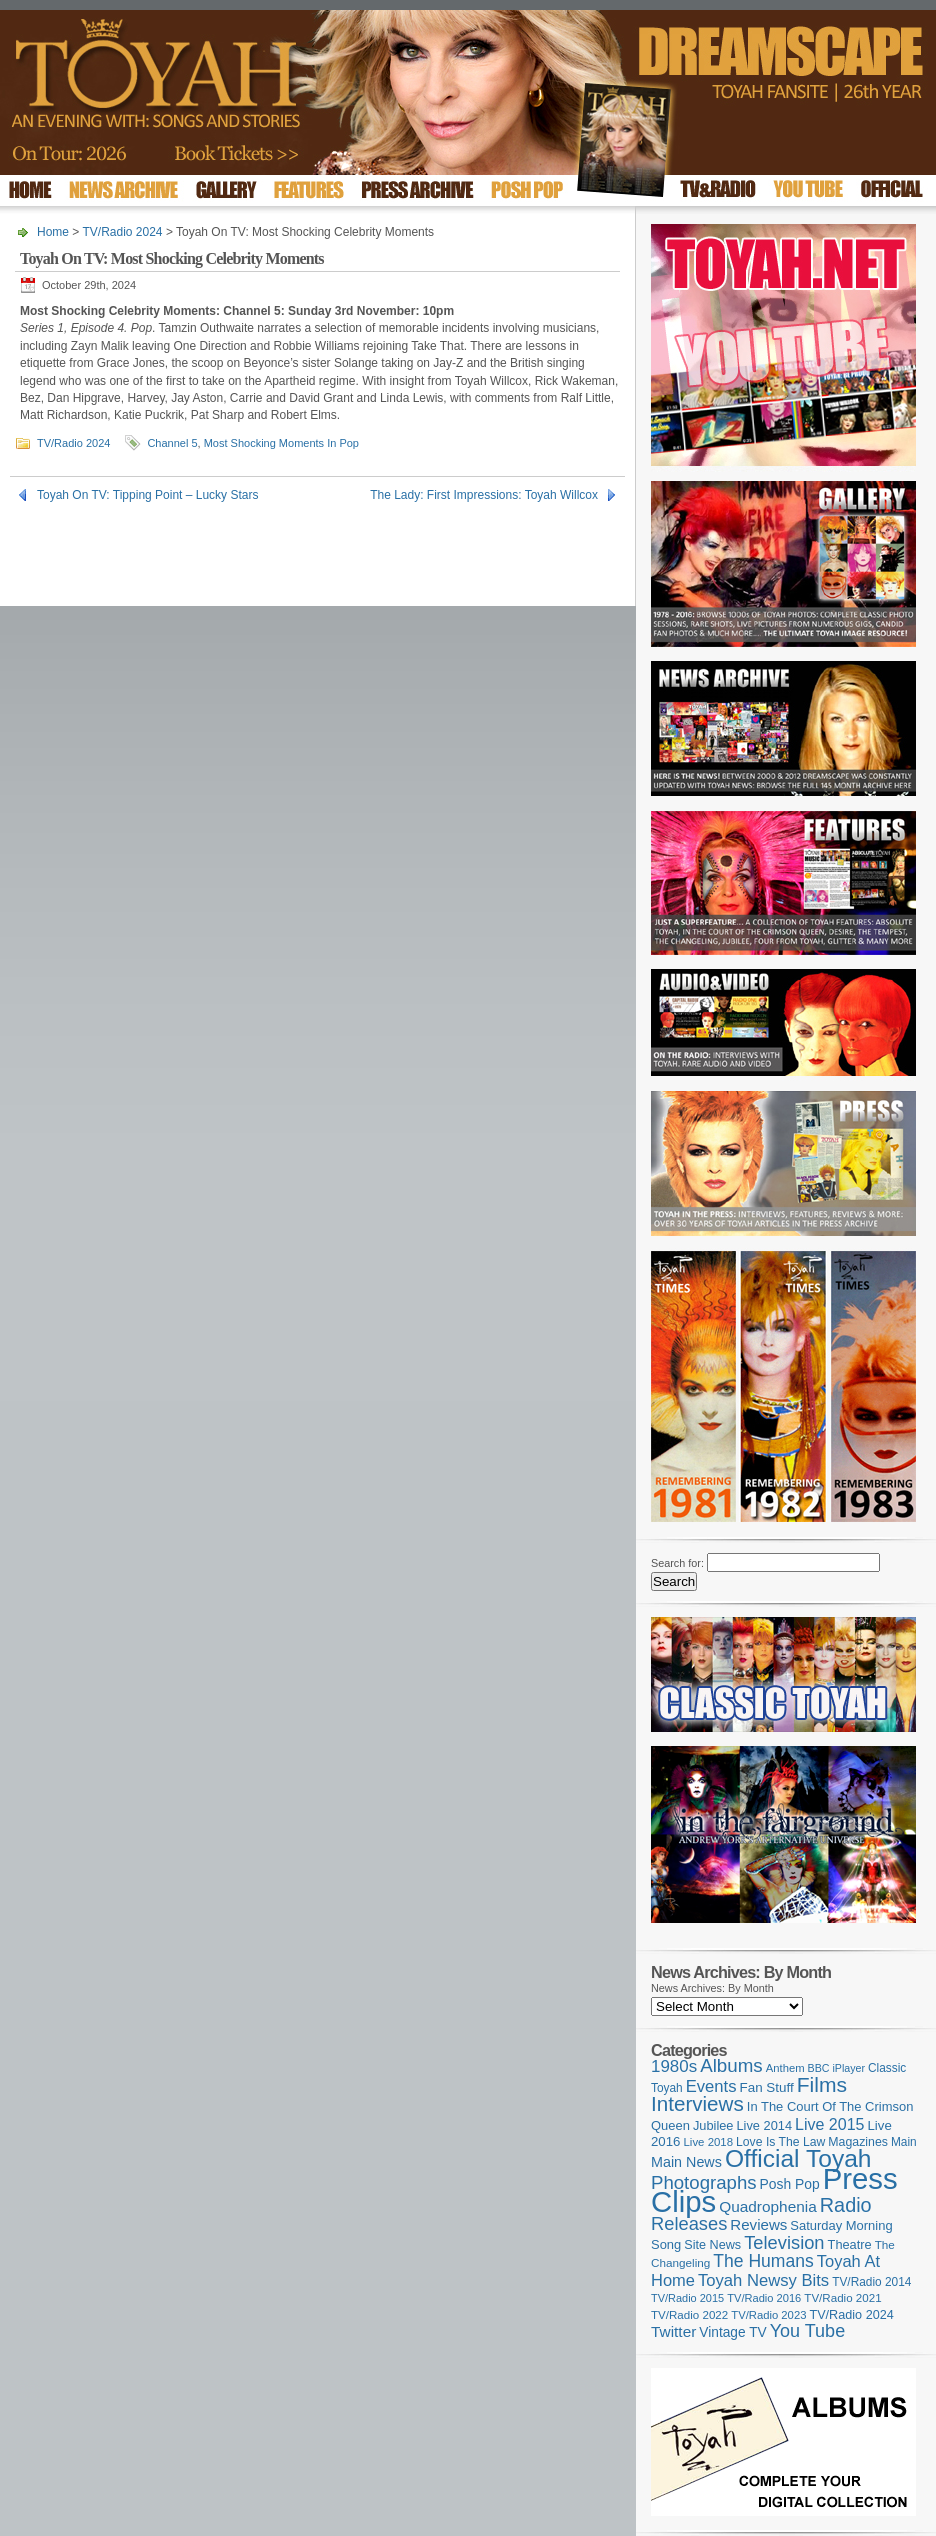 The width and height of the screenshot is (936, 2536). Describe the element at coordinates (122, 232) in the screenshot. I see `TV/Radio 2024` at that location.